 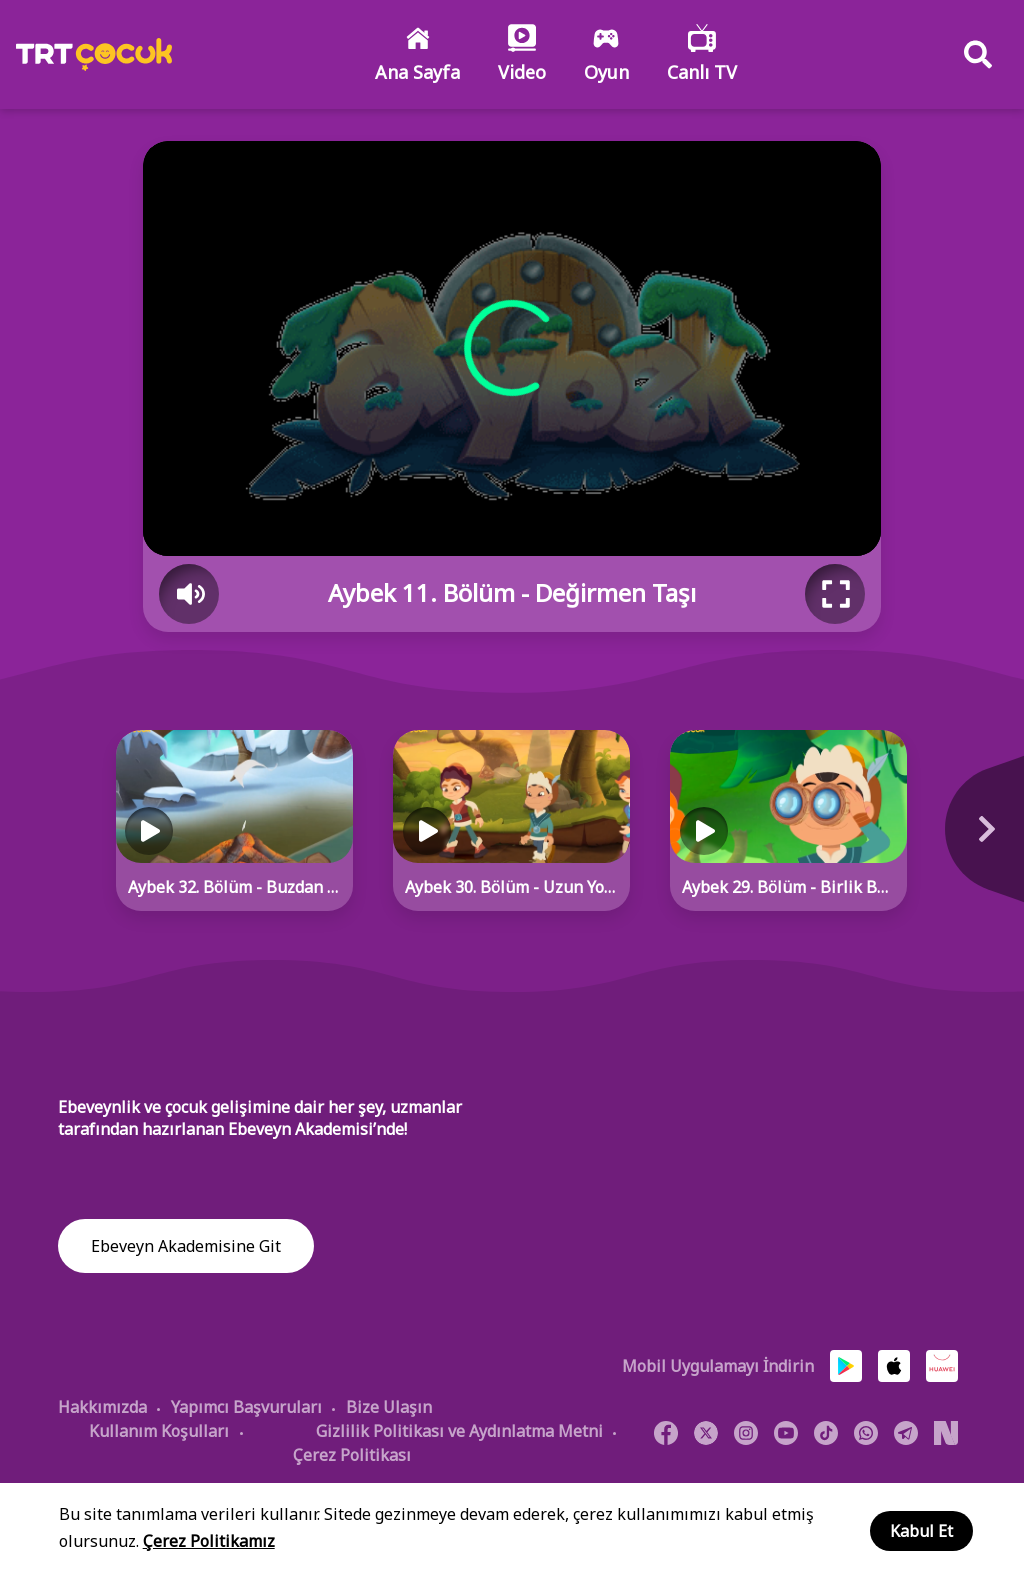 I want to click on Ebeveyn Akademisine Git, so click(x=186, y=1247).